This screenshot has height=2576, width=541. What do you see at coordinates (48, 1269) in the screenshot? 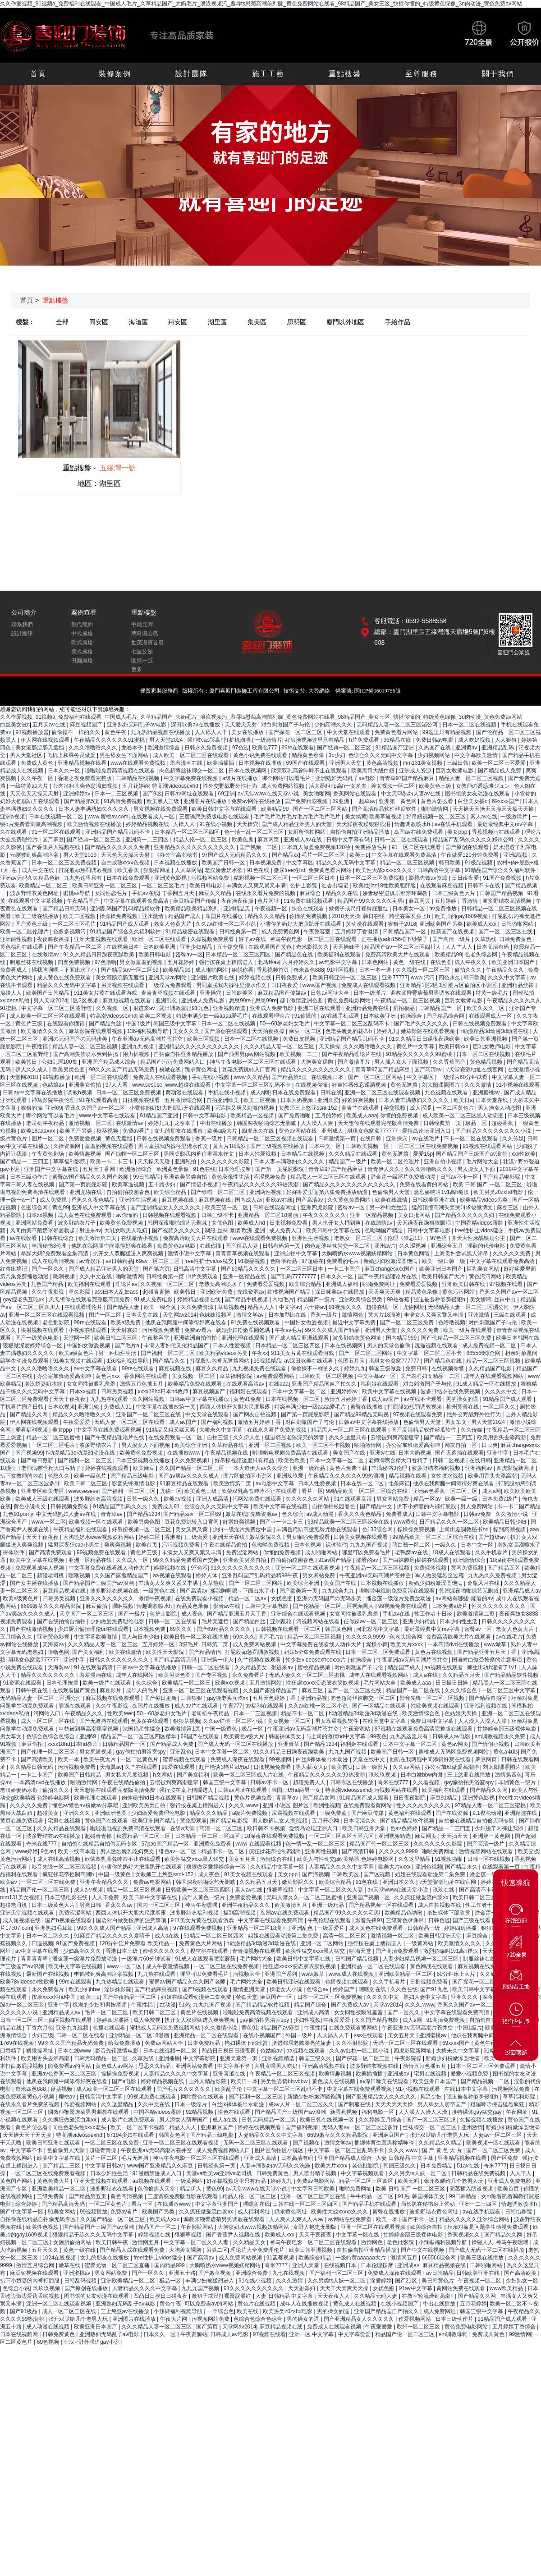
I see `国产一区久久` at bounding box center [48, 1269].